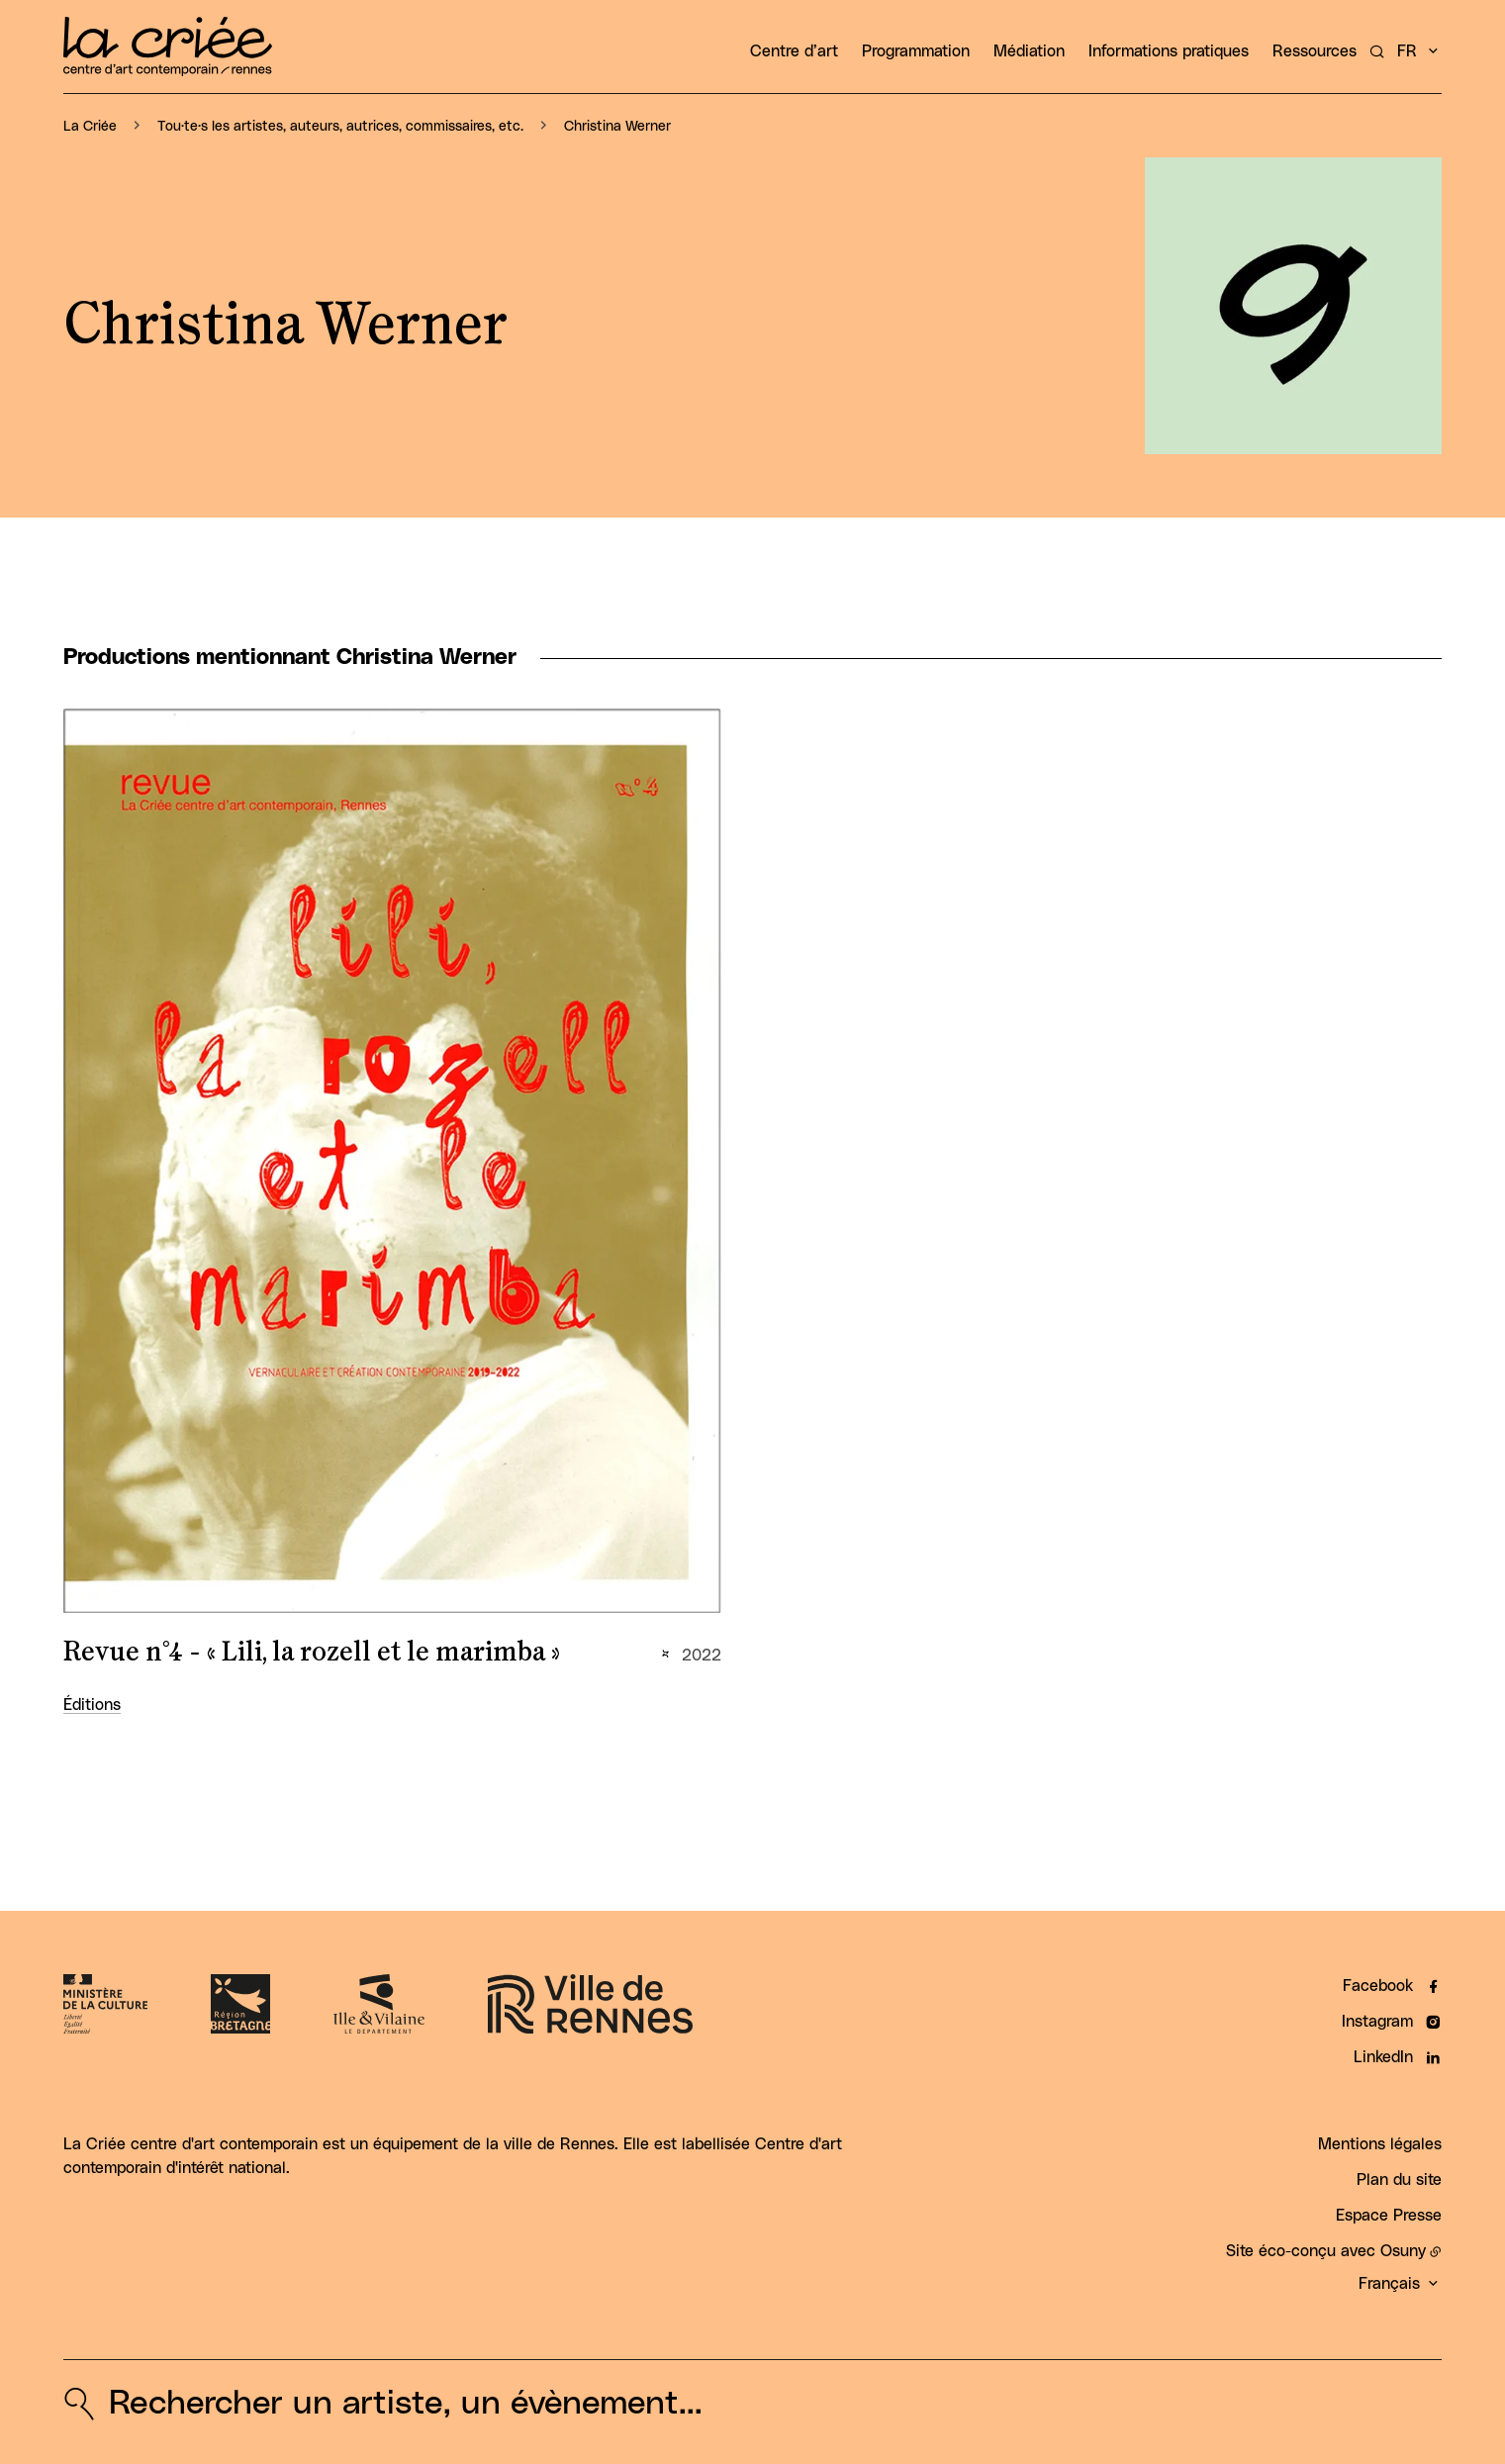  Describe the element at coordinates (1376, 51) in the screenshot. I see `[Rechercher un artiste, un évènement...]` at that location.